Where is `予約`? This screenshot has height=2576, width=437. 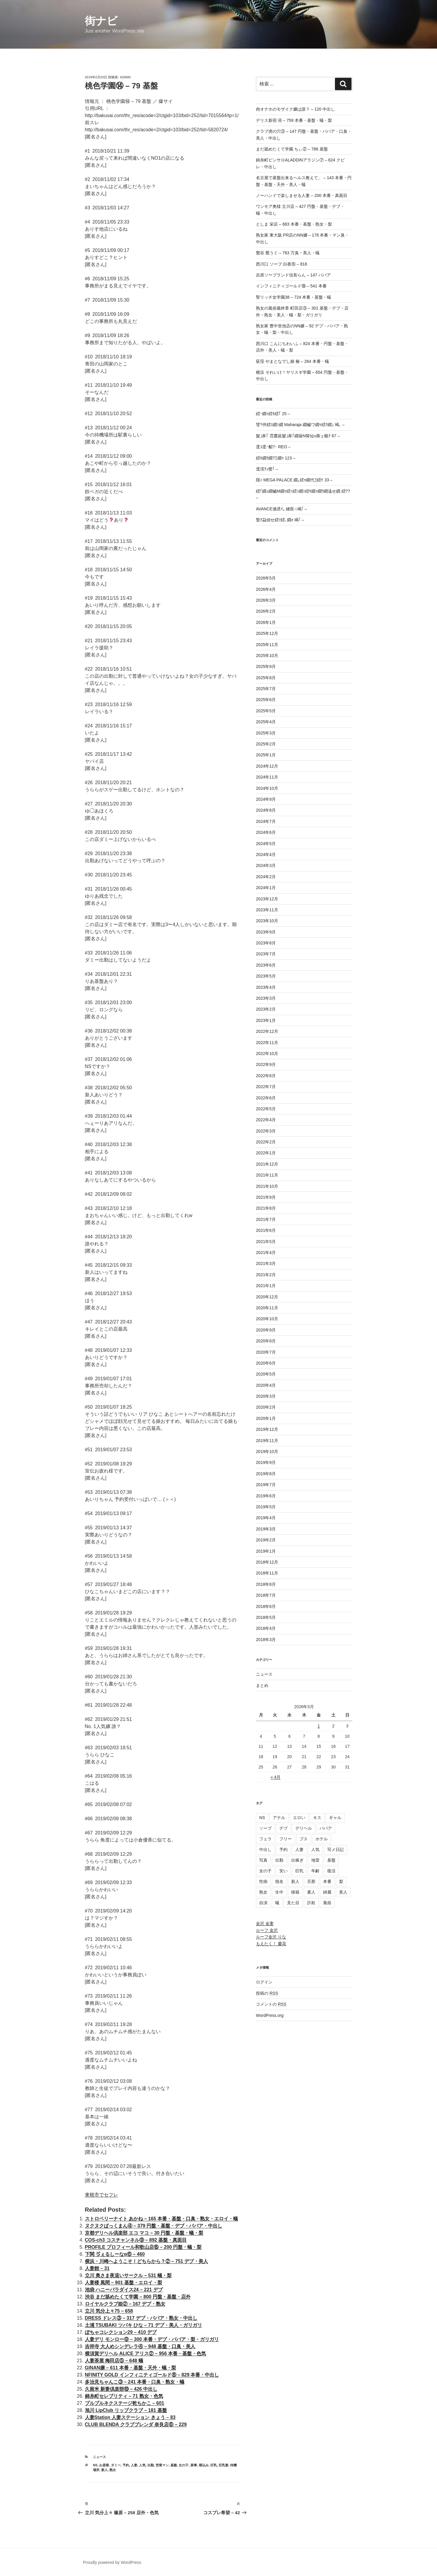 予約 is located at coordinates (125, 2465).